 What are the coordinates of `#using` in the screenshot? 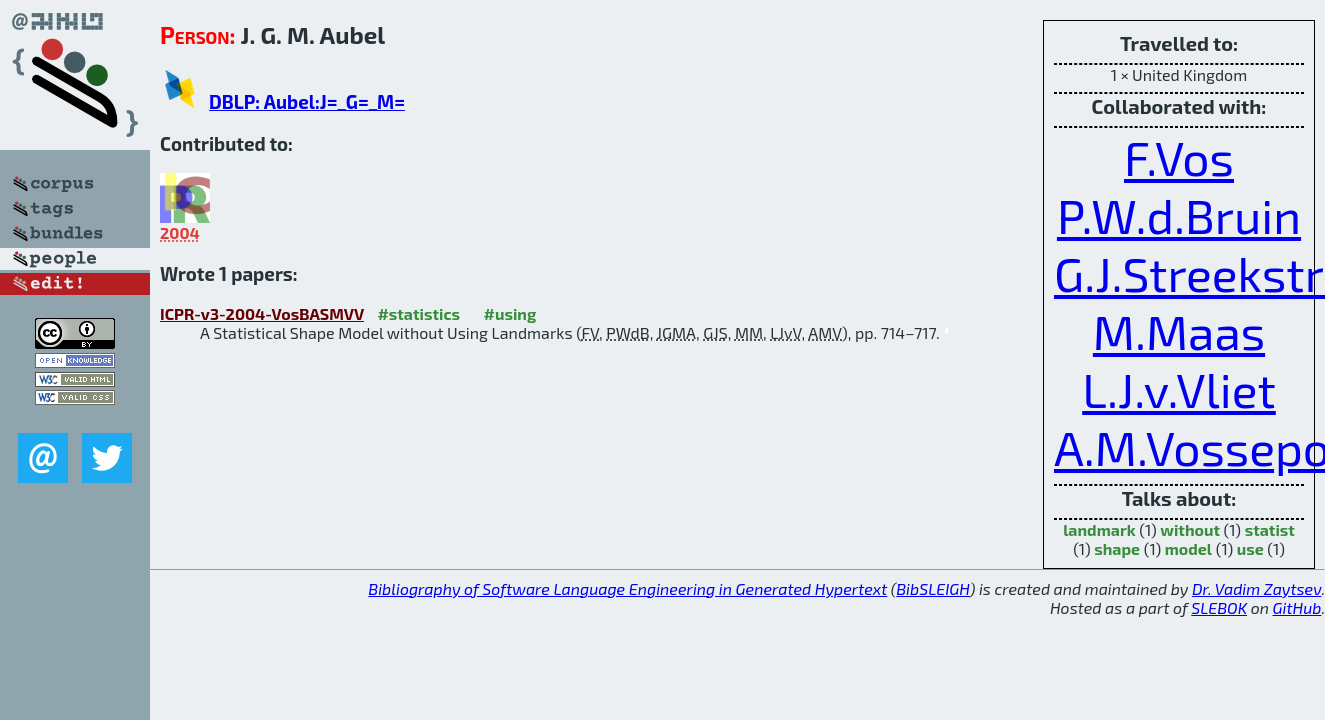 It's located at (510, 313).